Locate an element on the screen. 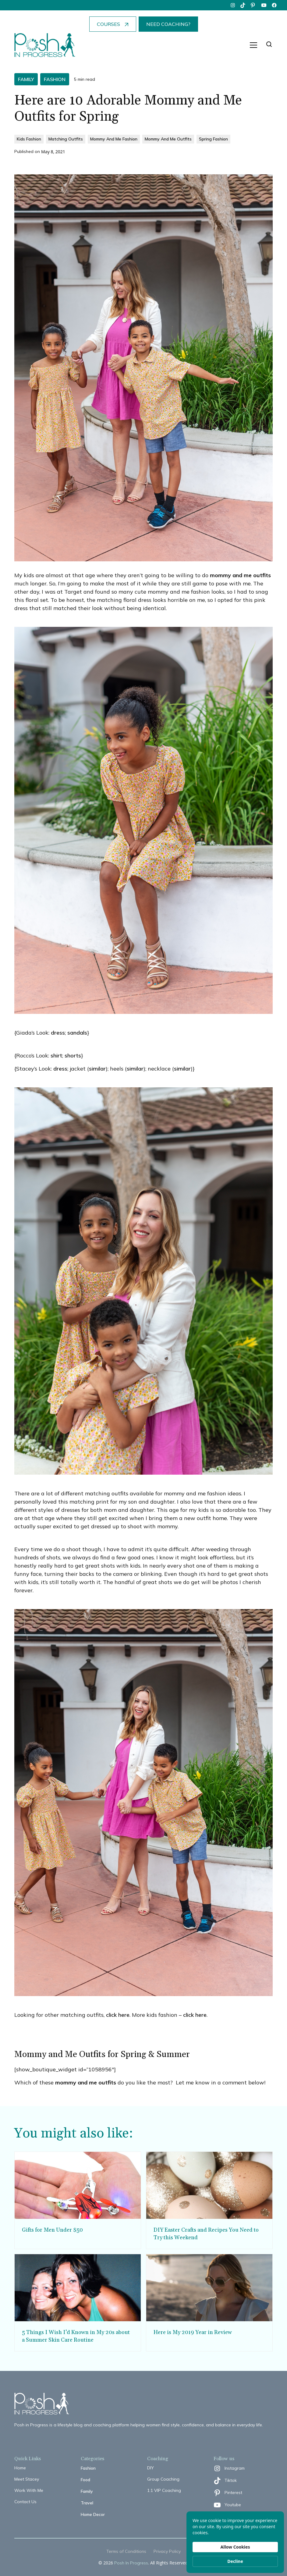 The image size is (287, 2576). [Cookie Consent Widget] is located at coordinates (235, 2542).